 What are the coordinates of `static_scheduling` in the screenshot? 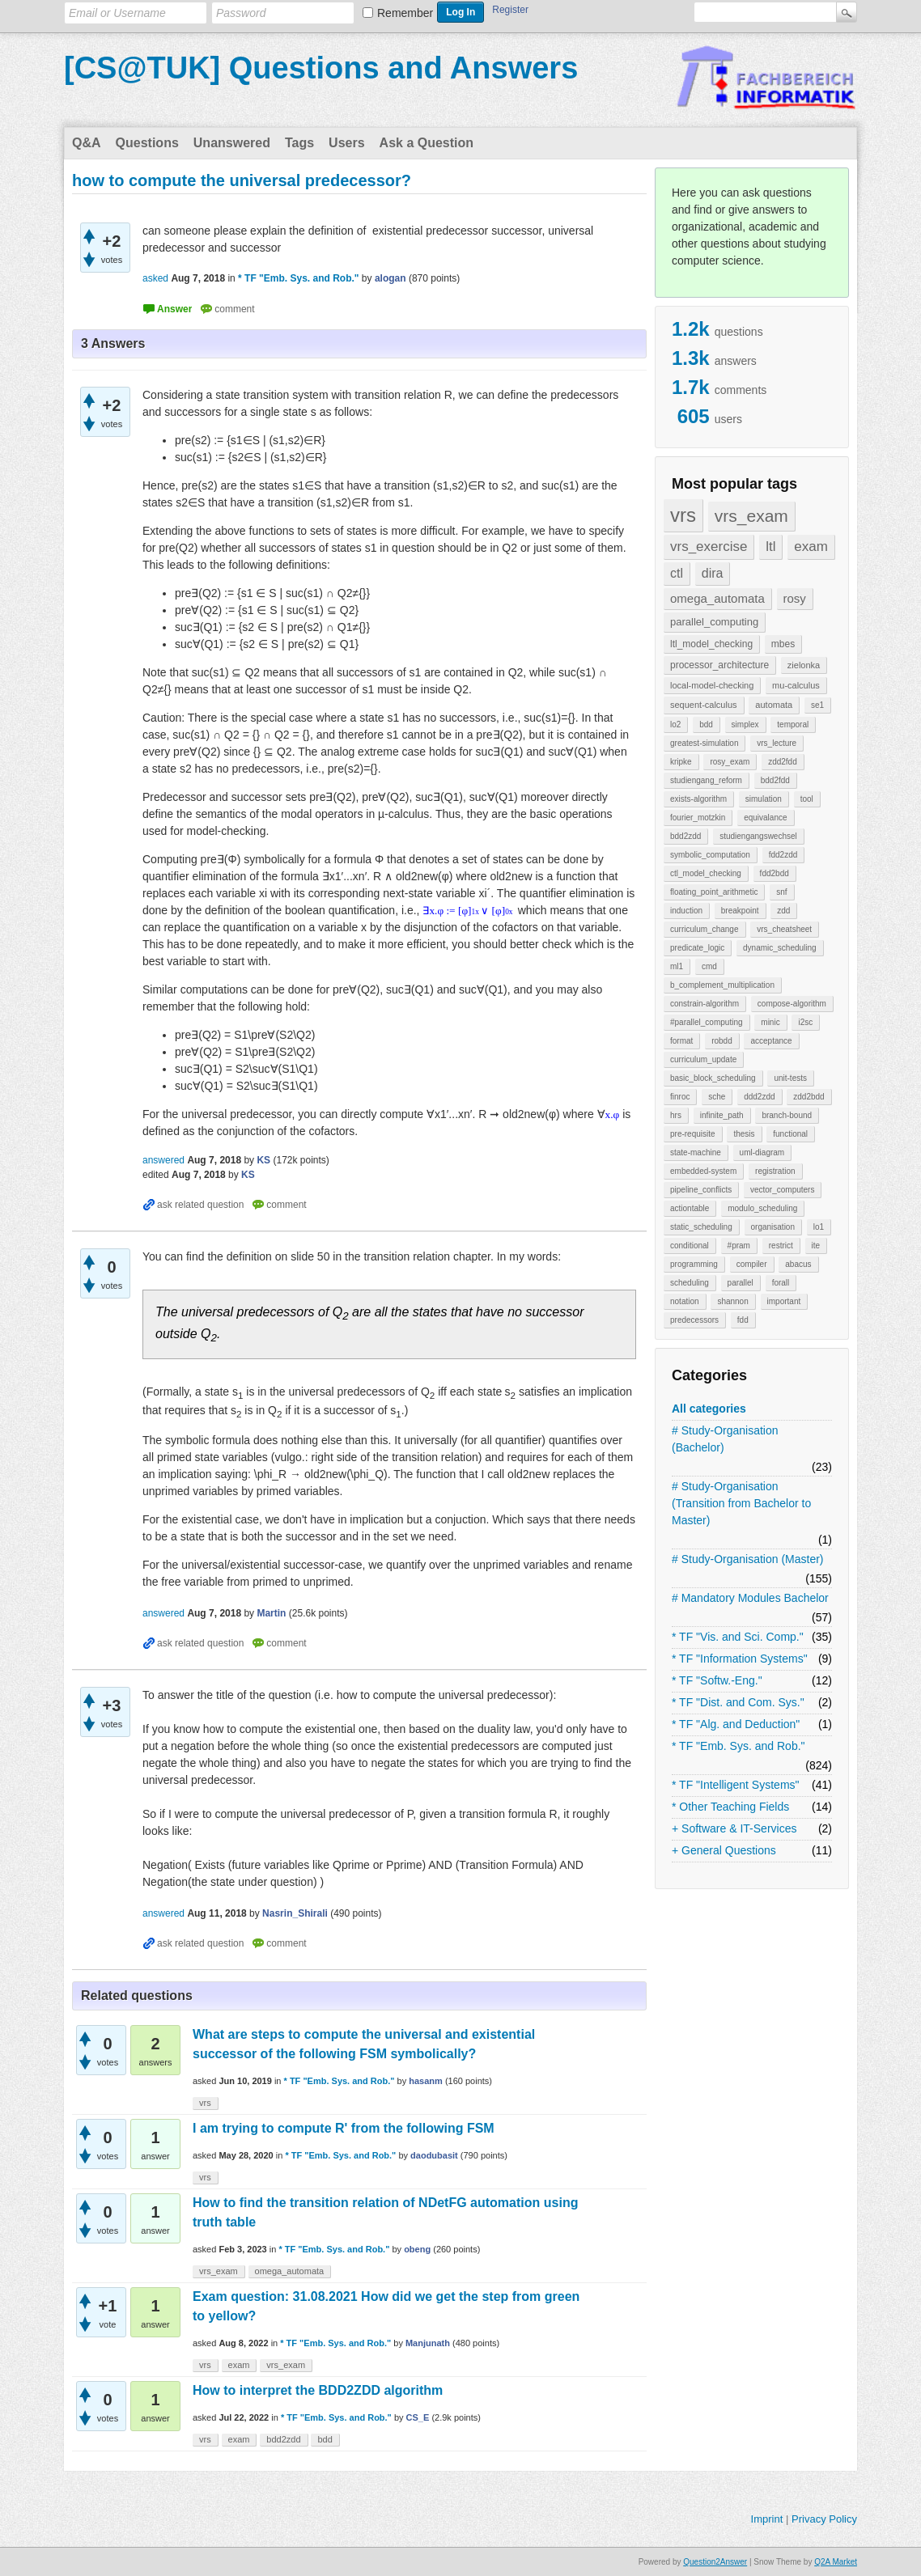 It's located at (701, 1226).